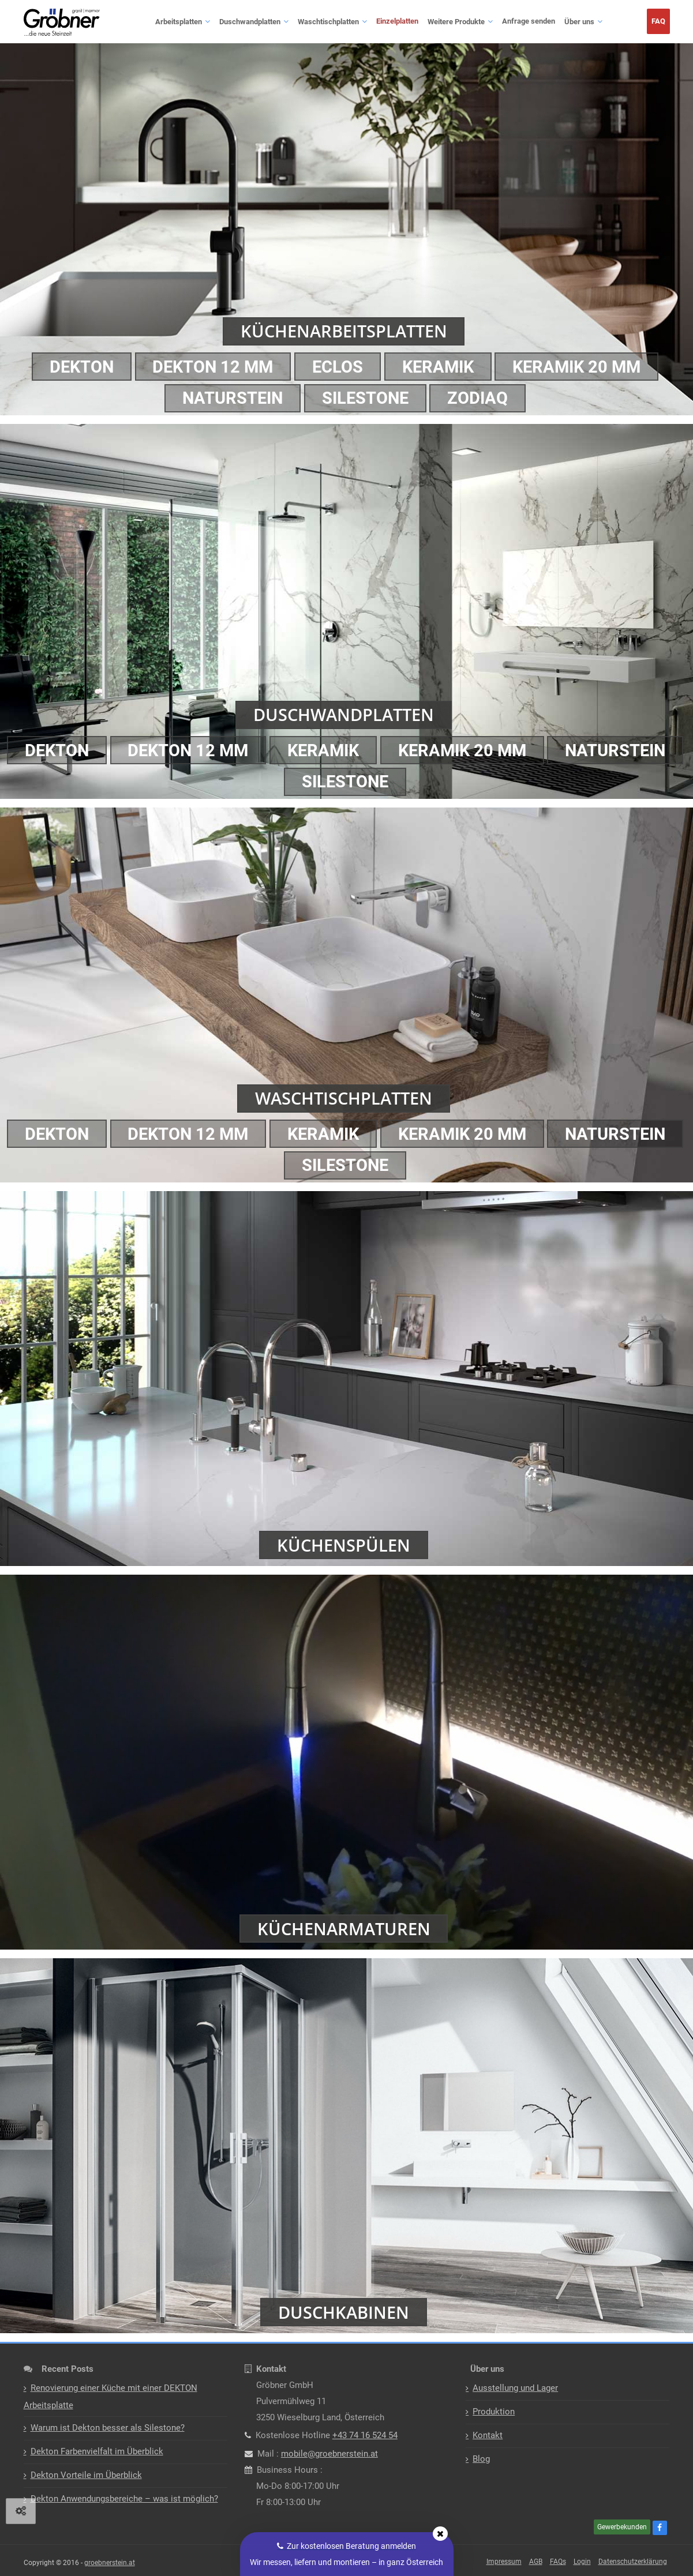 The height and width of the screenshot is (2576, 693). What do you see at coordinates (86, 2475) in the screenshot?
I see `Dekton Vorteile im Überblick` at bounding box center [86, 2475].